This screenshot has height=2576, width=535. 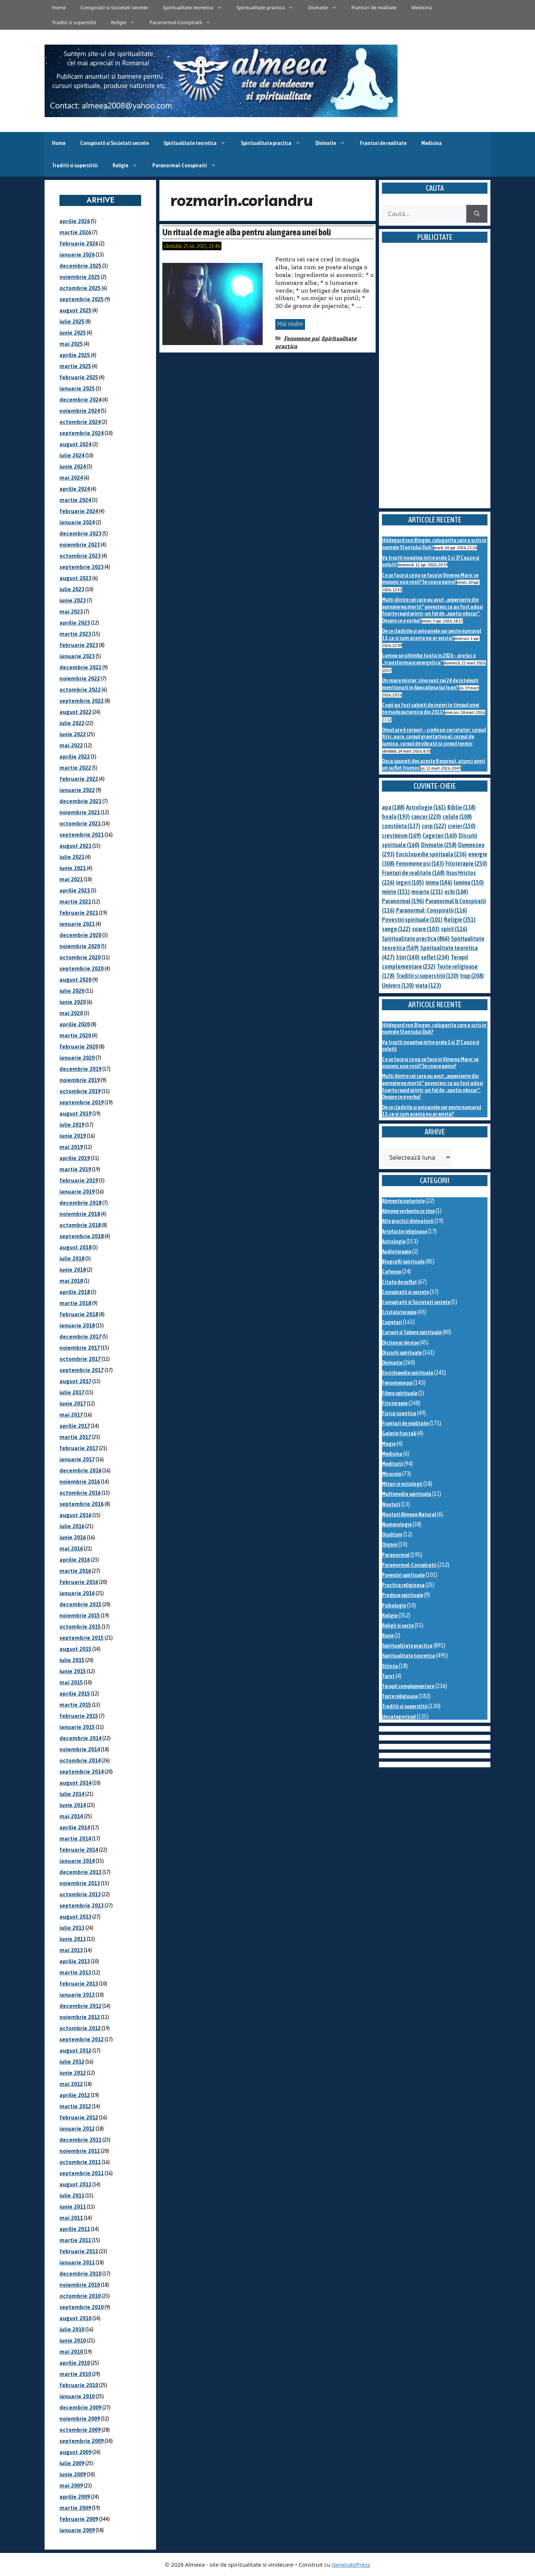 What do you see at coordinates (403, 1261) in the screenshot?
I see `Biografii spirituale` at bounding box center [403, 1261].